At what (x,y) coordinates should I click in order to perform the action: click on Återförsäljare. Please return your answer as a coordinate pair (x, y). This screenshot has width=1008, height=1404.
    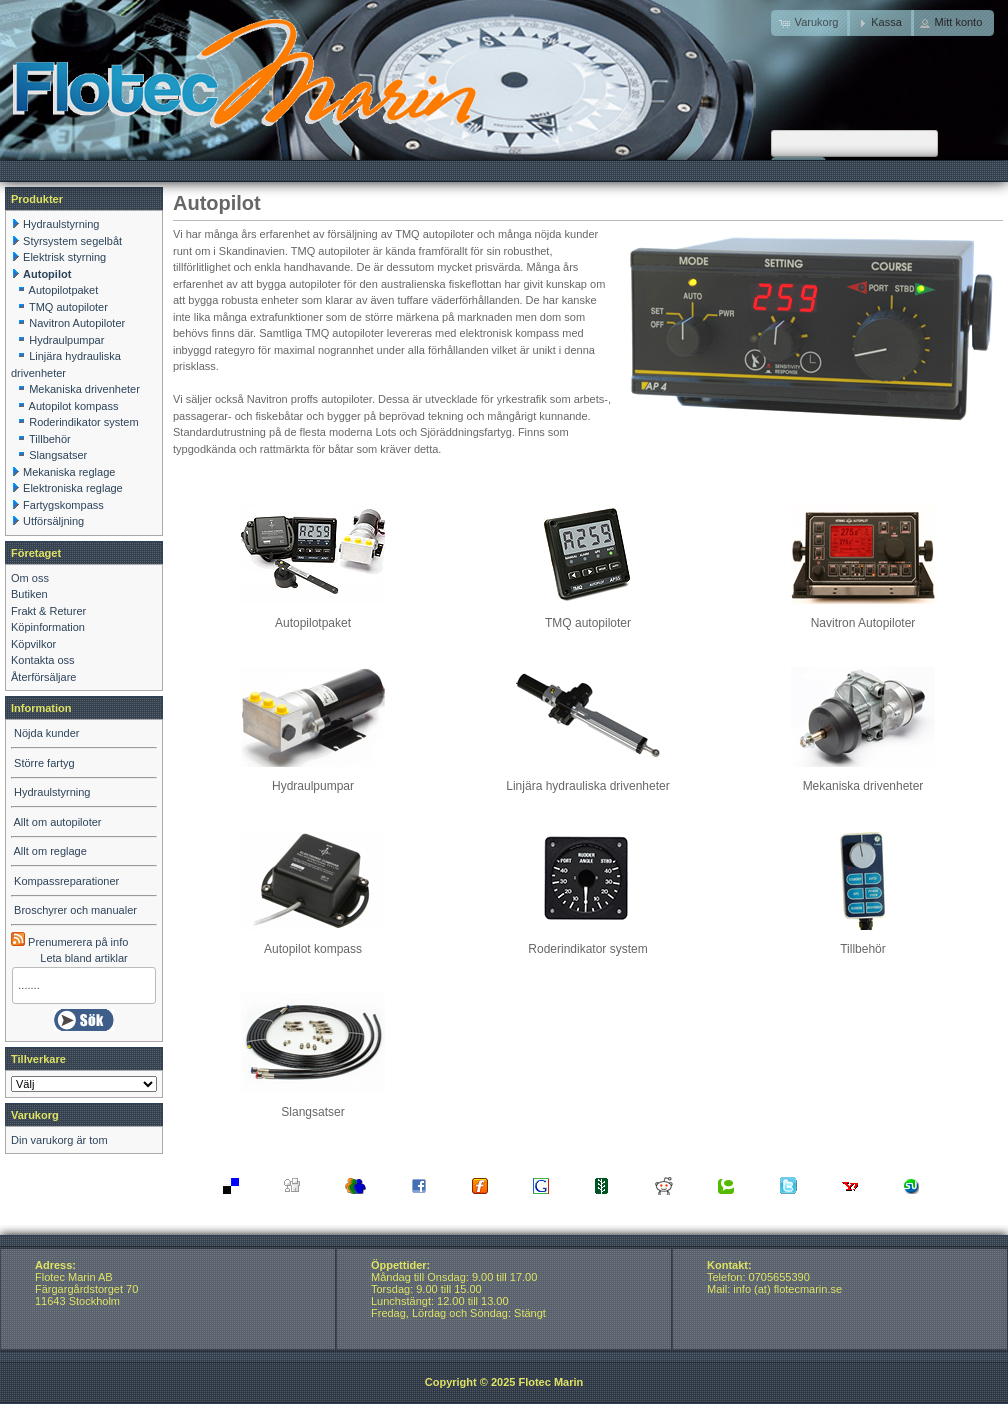
    Looking at the image, I should click on (43, 677).